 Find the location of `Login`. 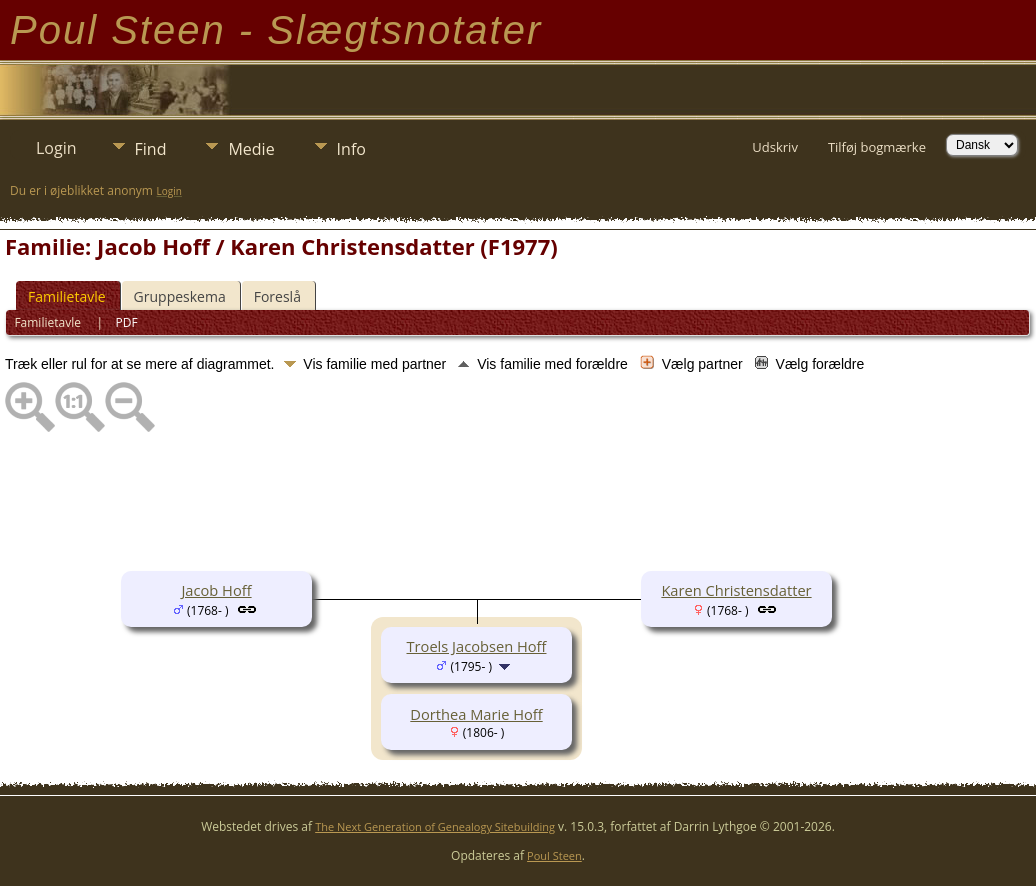

Login is located at coordinates (56, 148).